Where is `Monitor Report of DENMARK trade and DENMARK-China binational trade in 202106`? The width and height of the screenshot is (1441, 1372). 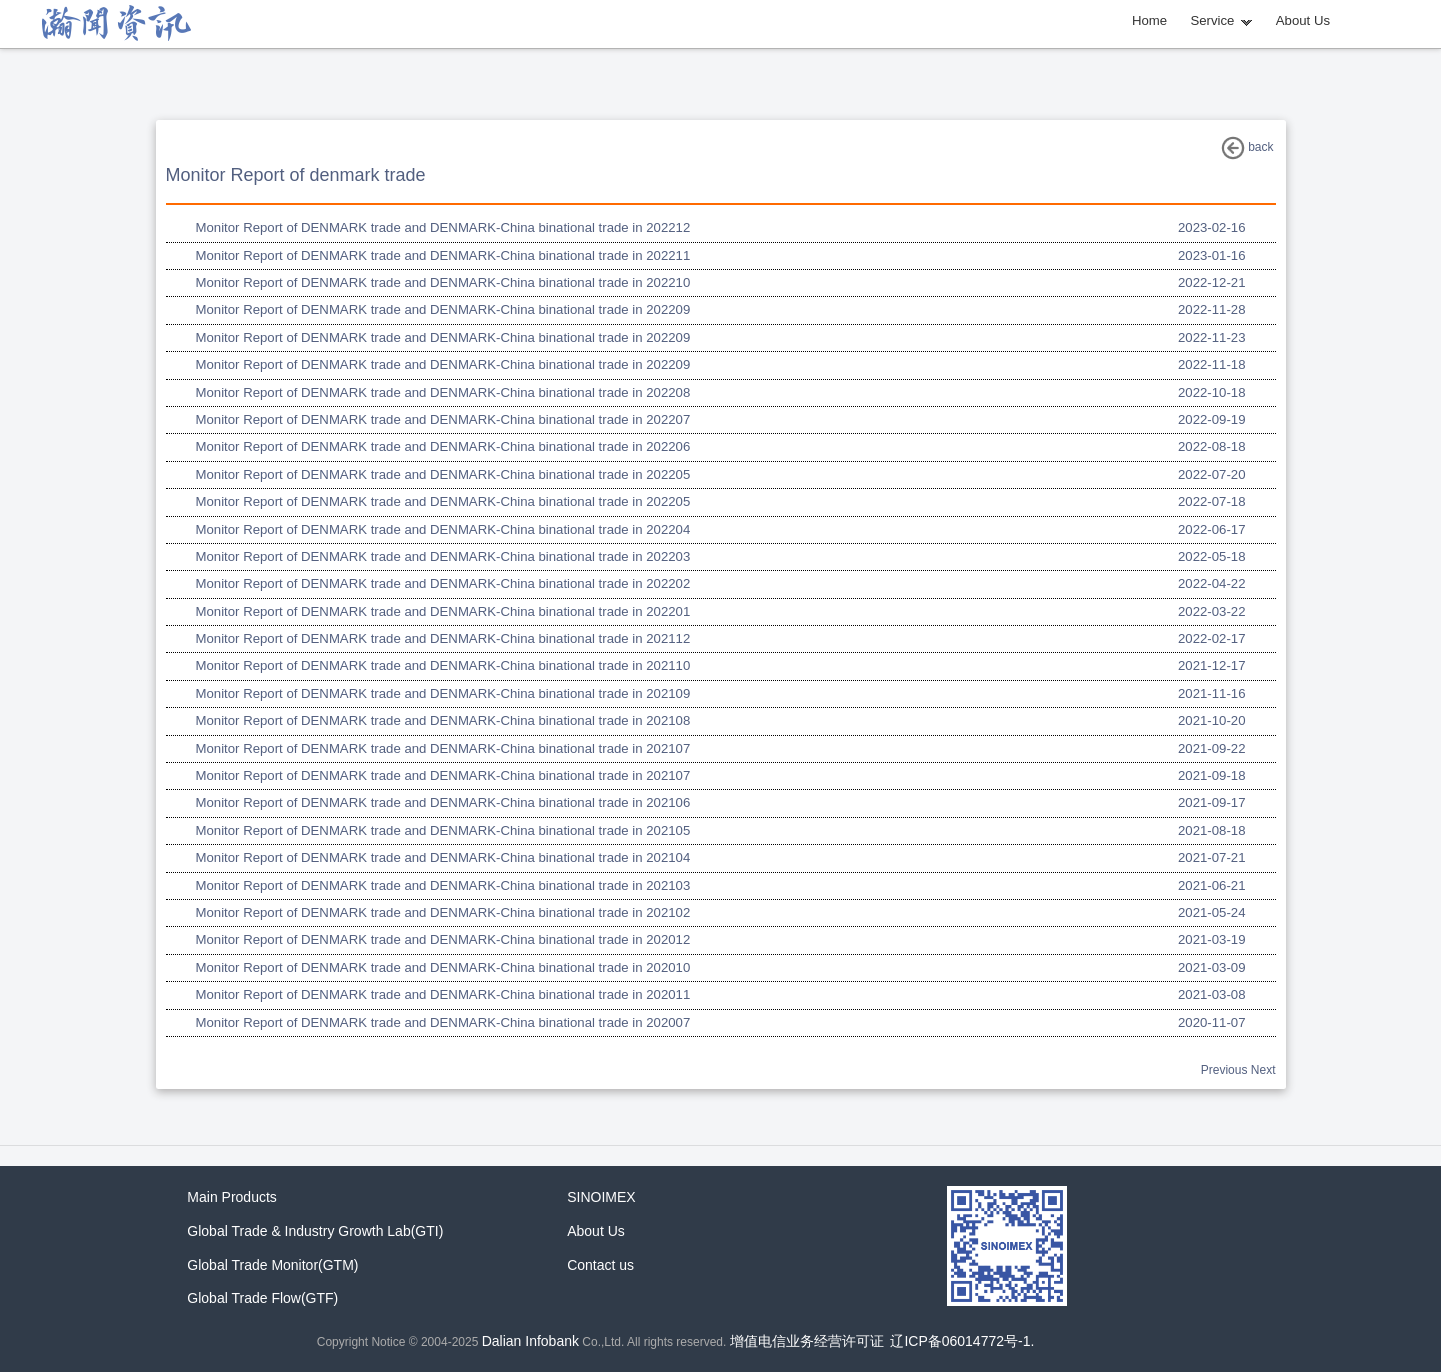 Monitor Report of DENMARK trade and DENMARK-China binational trade in 202106 is located at coordinates (443, 802).